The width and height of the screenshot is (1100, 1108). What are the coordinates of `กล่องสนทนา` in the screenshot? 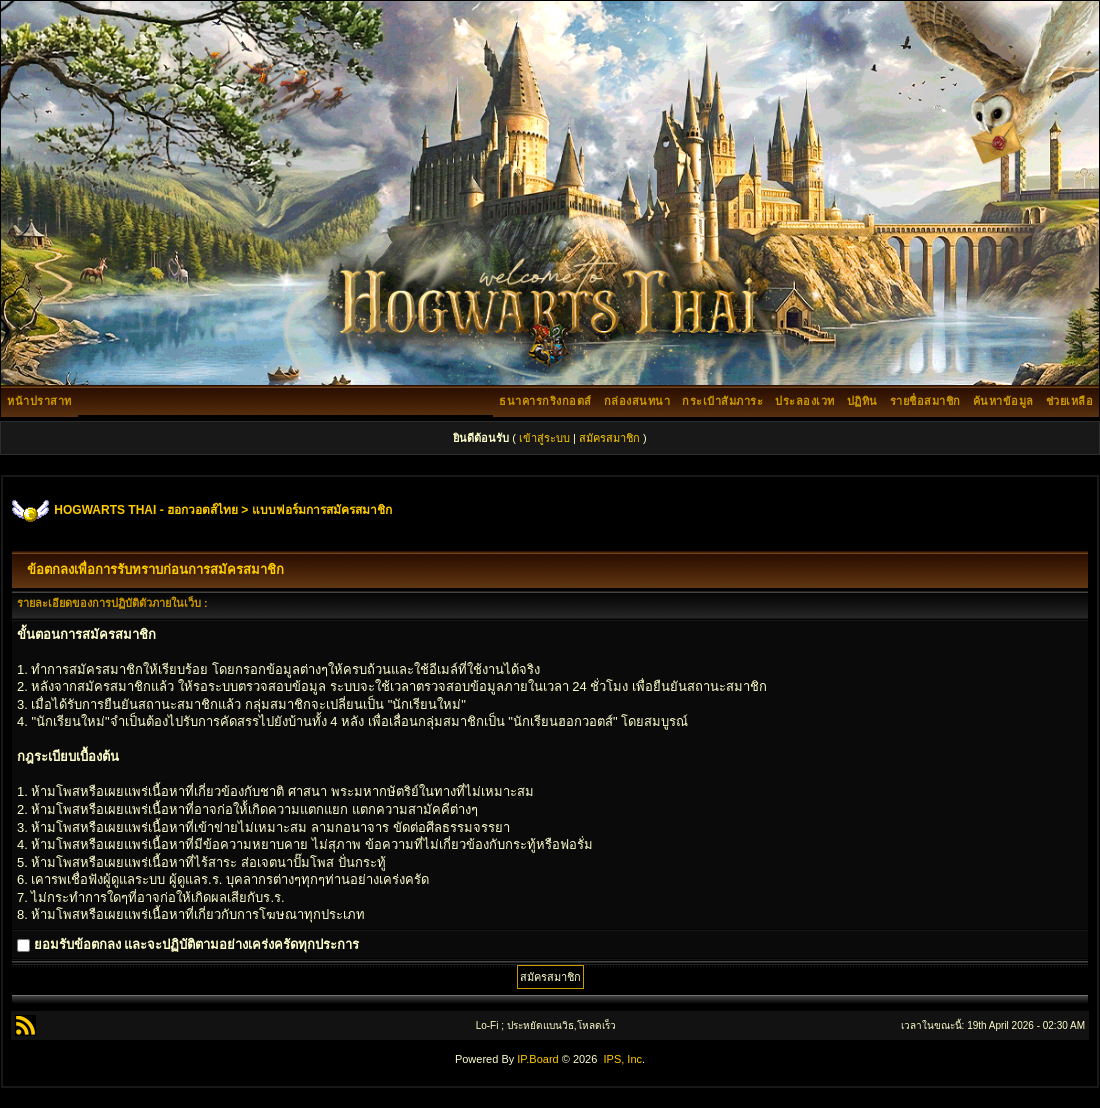 It's located at (637, 401).